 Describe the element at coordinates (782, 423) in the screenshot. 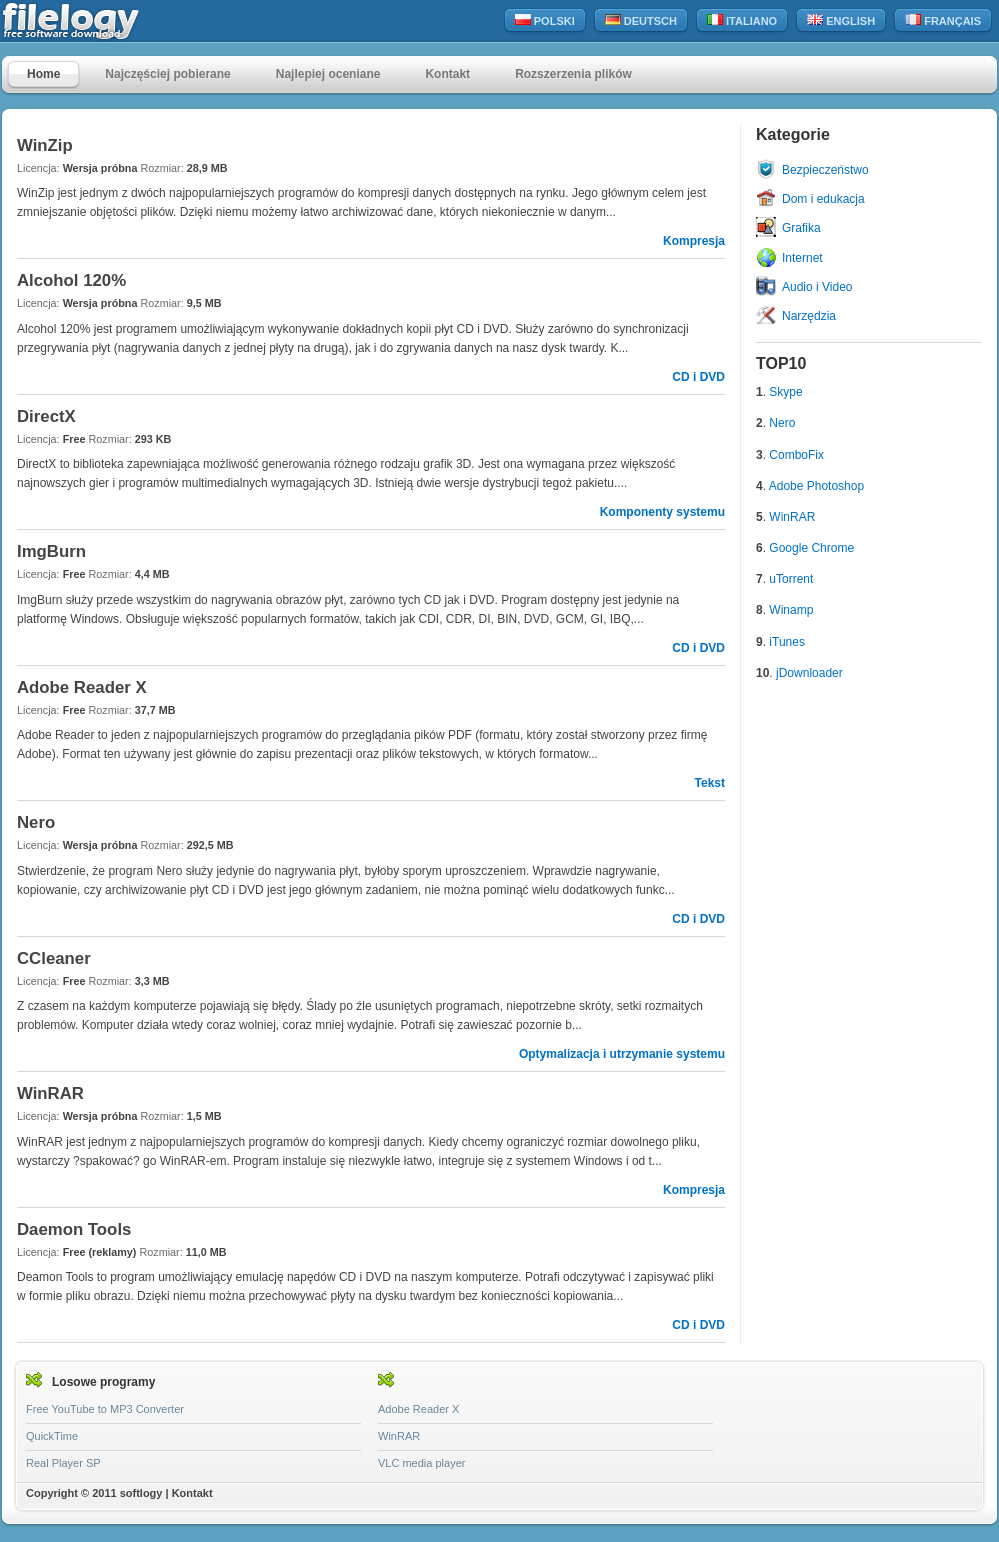

I see `Nero` at that location.